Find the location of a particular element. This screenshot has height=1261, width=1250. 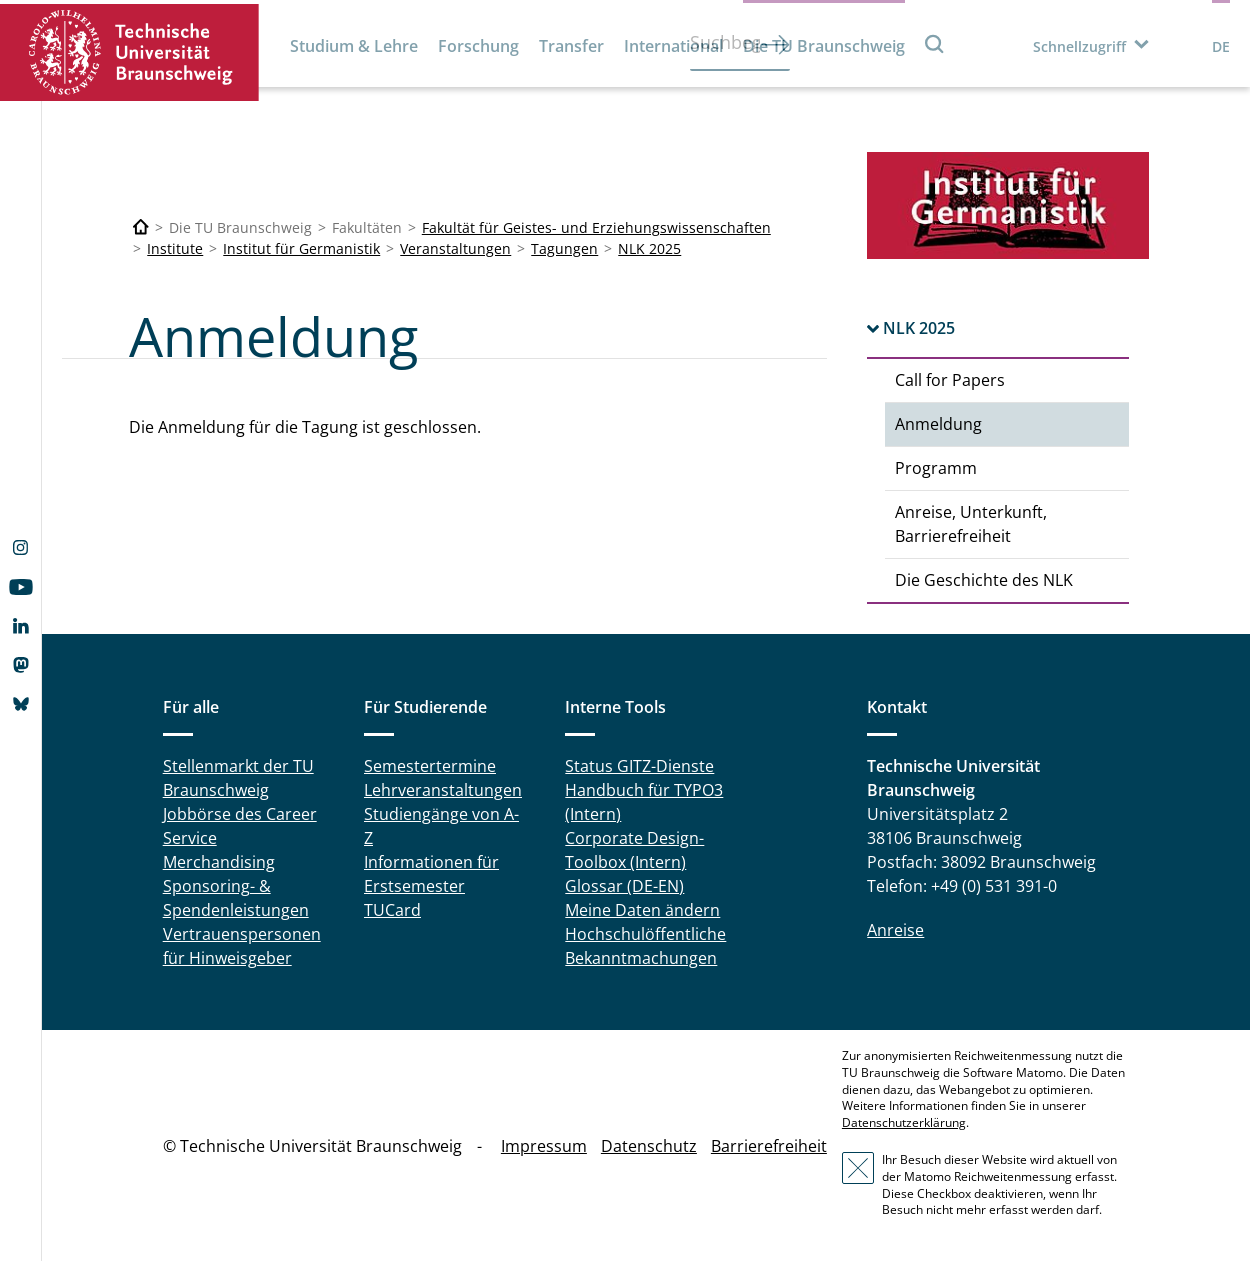

Datenschutzerklärung is located at coordinates (904, 1122).